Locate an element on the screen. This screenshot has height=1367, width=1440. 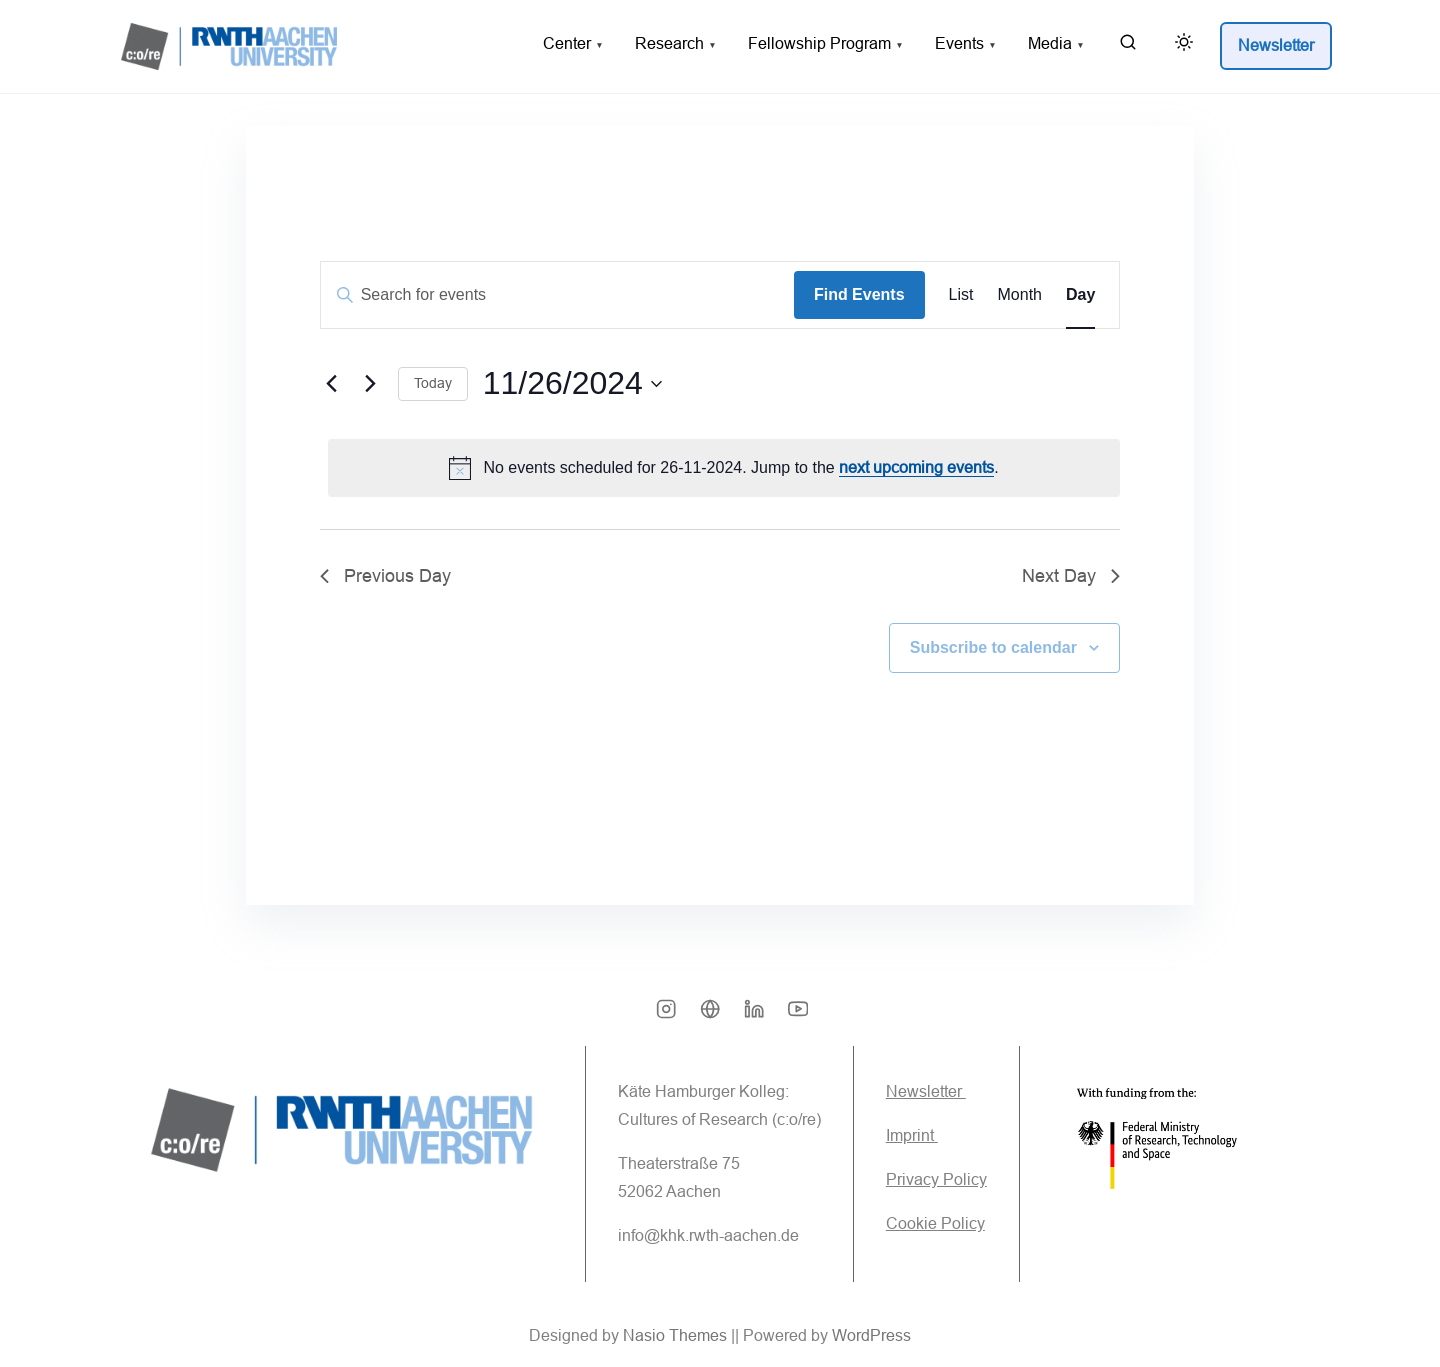
[Display Events in List View] is located at coordinates (960, 296).